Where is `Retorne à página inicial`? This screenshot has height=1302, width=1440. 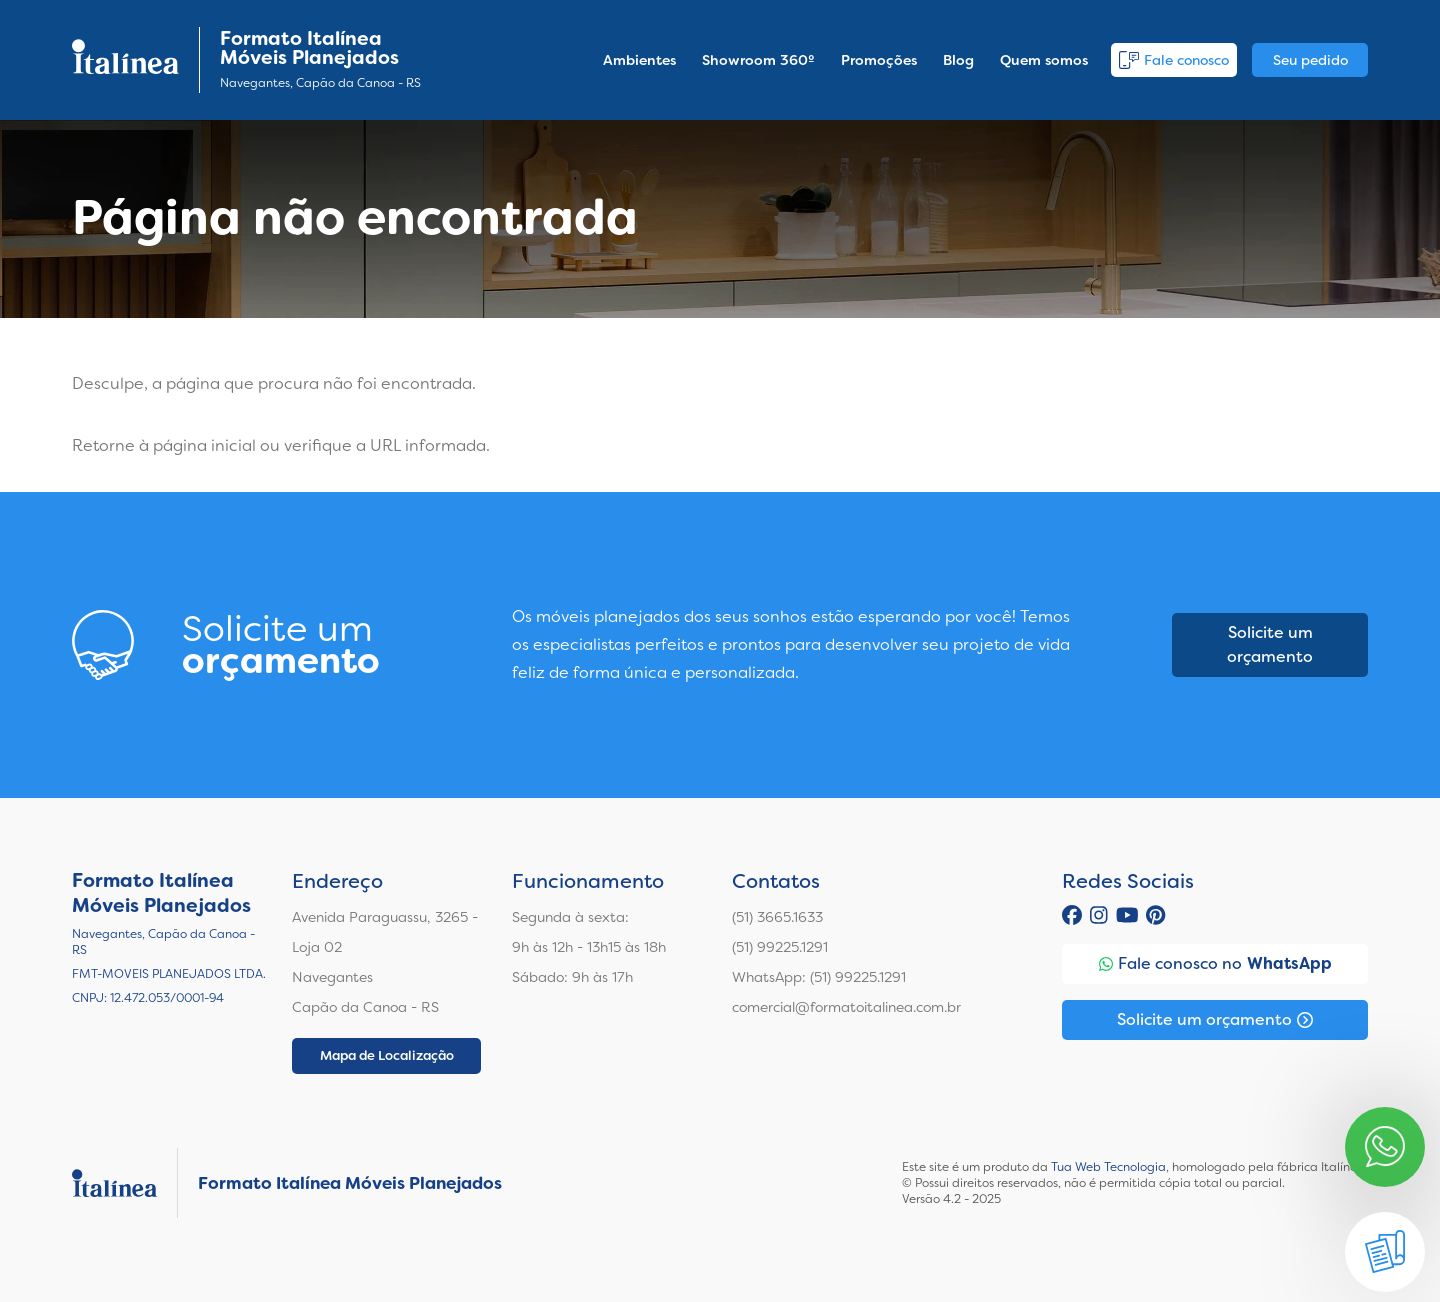 Retorne à página inicial is located at coordinates (164, 445).